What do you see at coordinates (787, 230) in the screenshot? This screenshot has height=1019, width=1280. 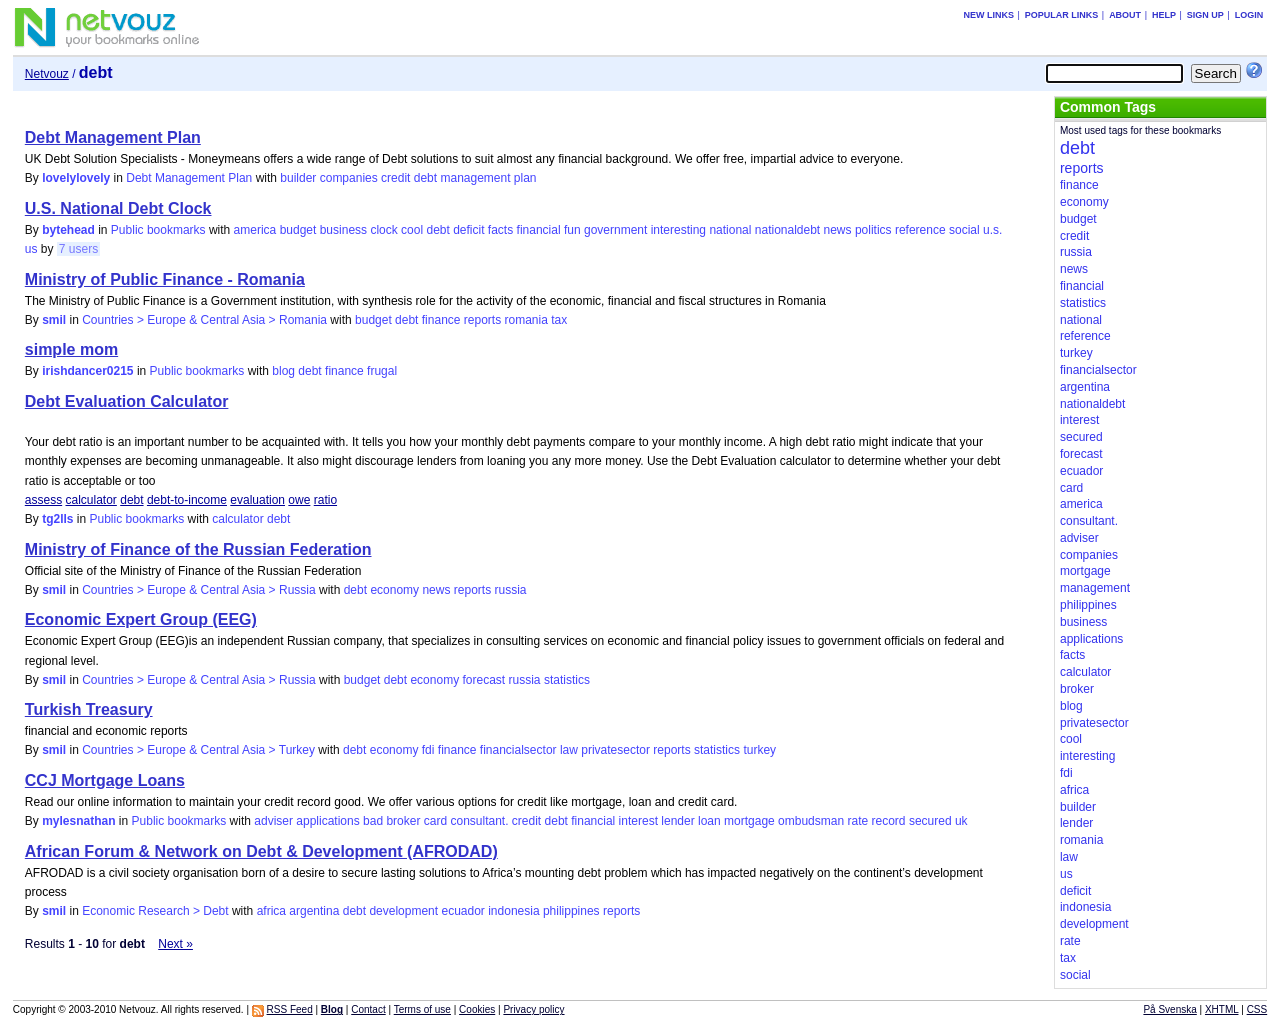 I see `nationaldebt` at bounding box center [787, 230].